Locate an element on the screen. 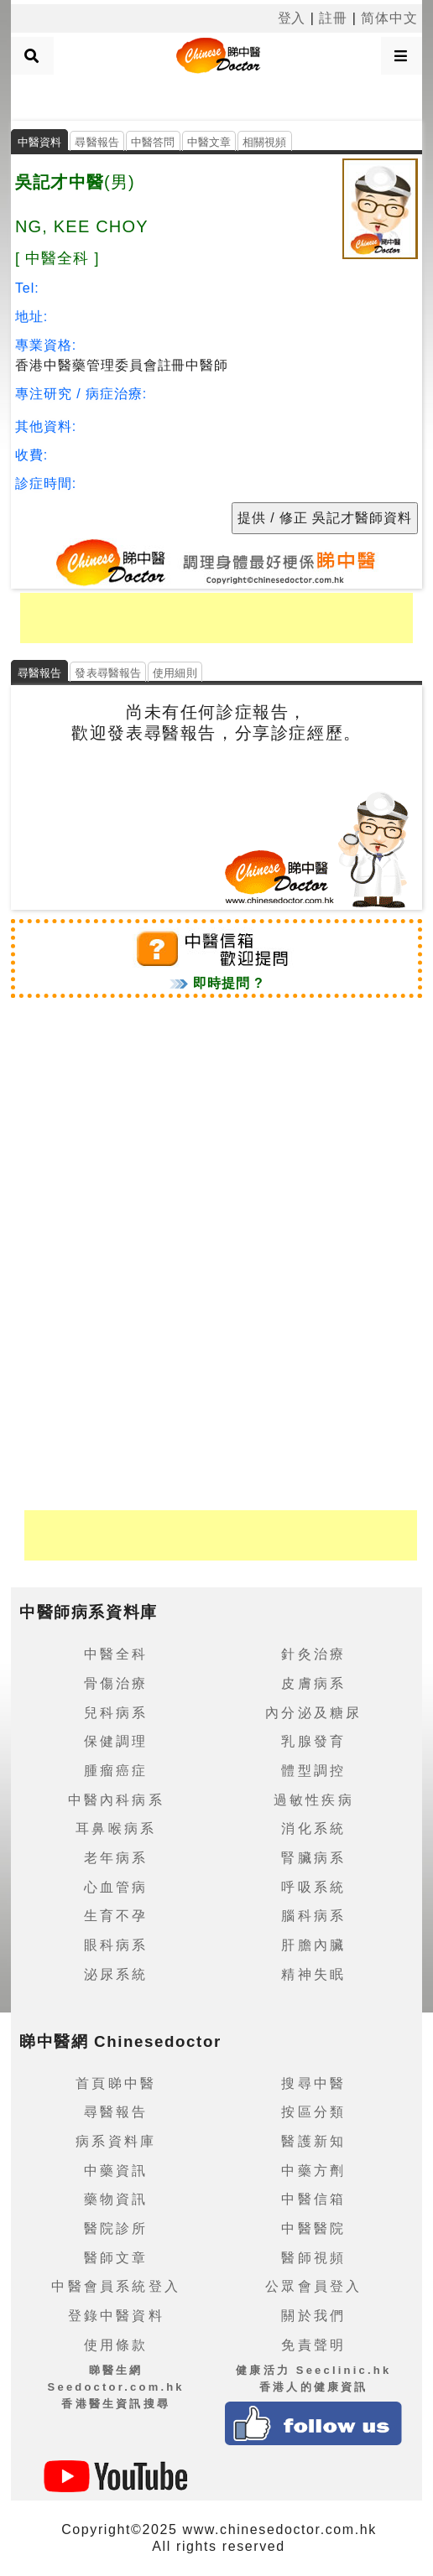 This screenshot has height=2576, width=433. 相關視頻 is located at coordinates (265, 142).